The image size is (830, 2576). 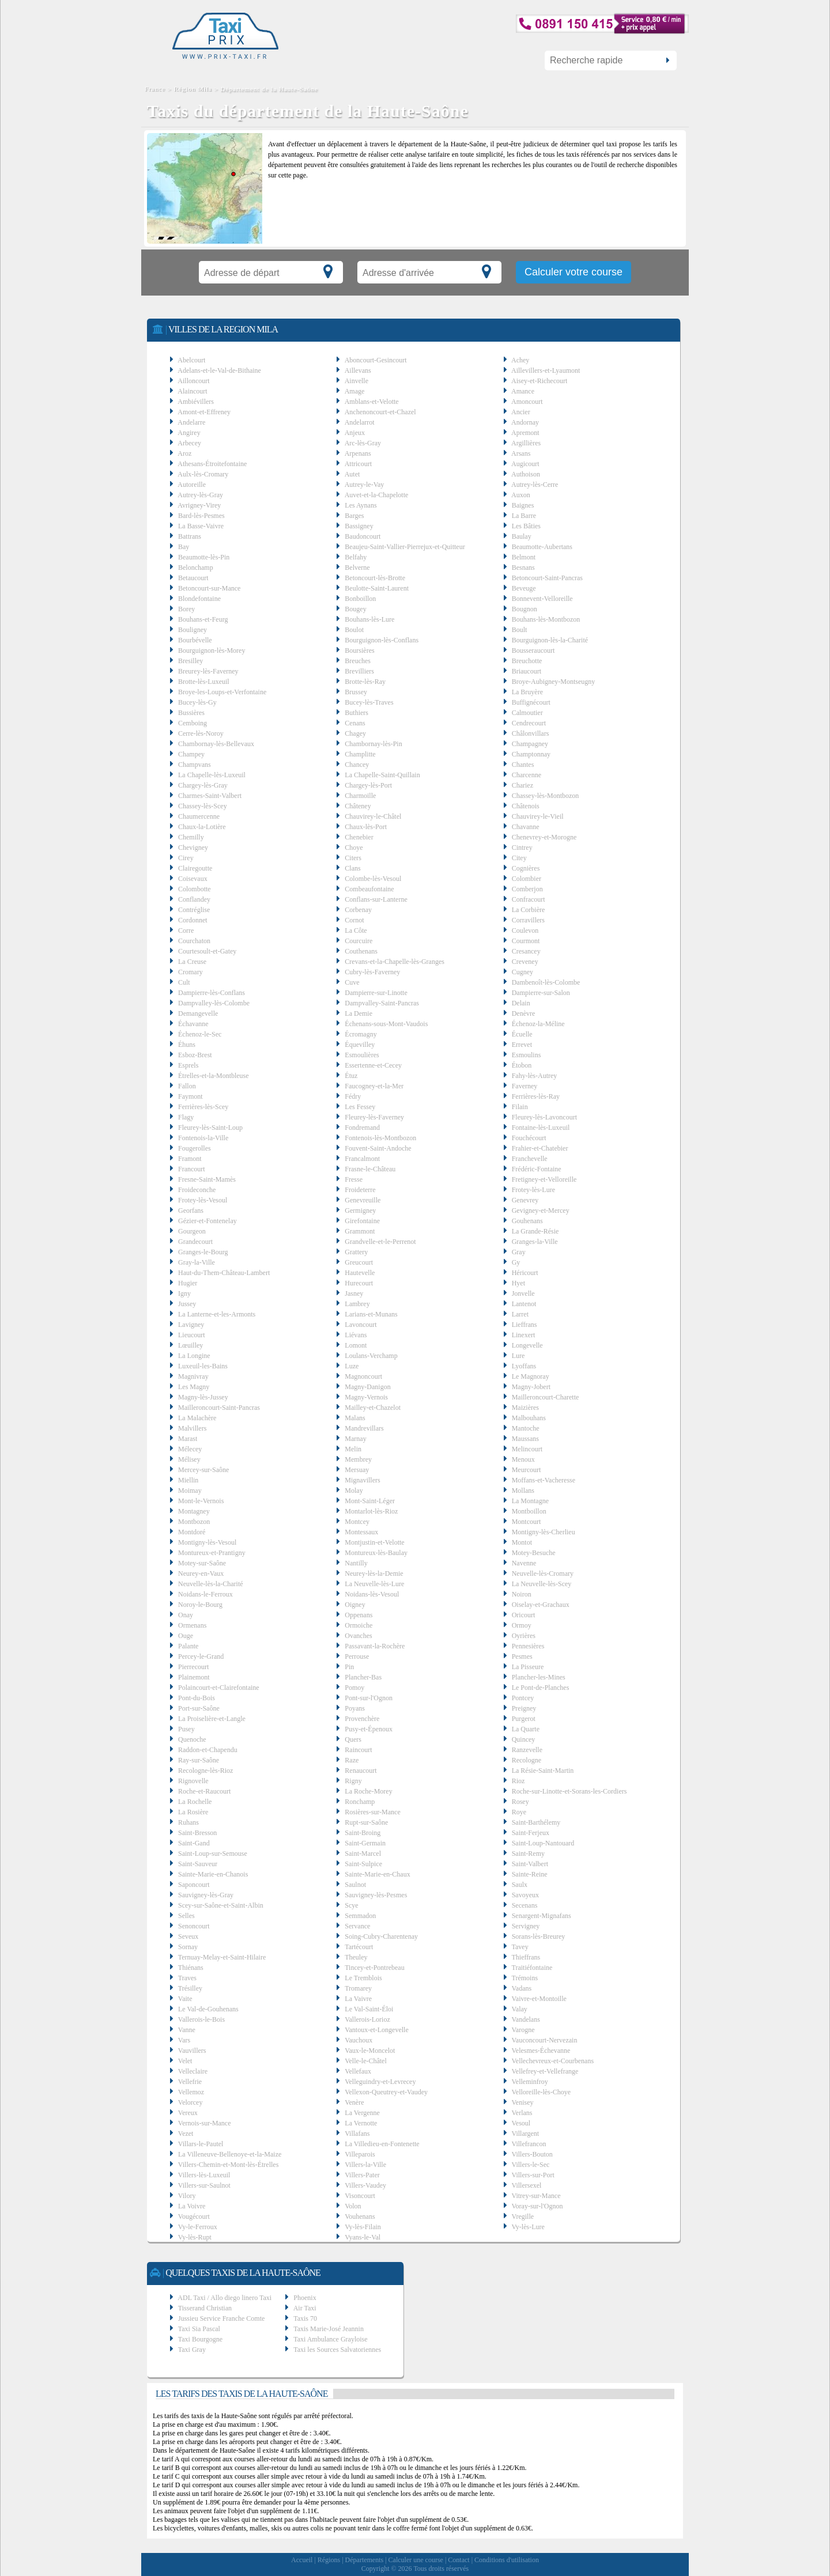 What do you see at coordinates (184, 453) in the screenshot?
I see `Aroz` at bounding box center [184, 453].